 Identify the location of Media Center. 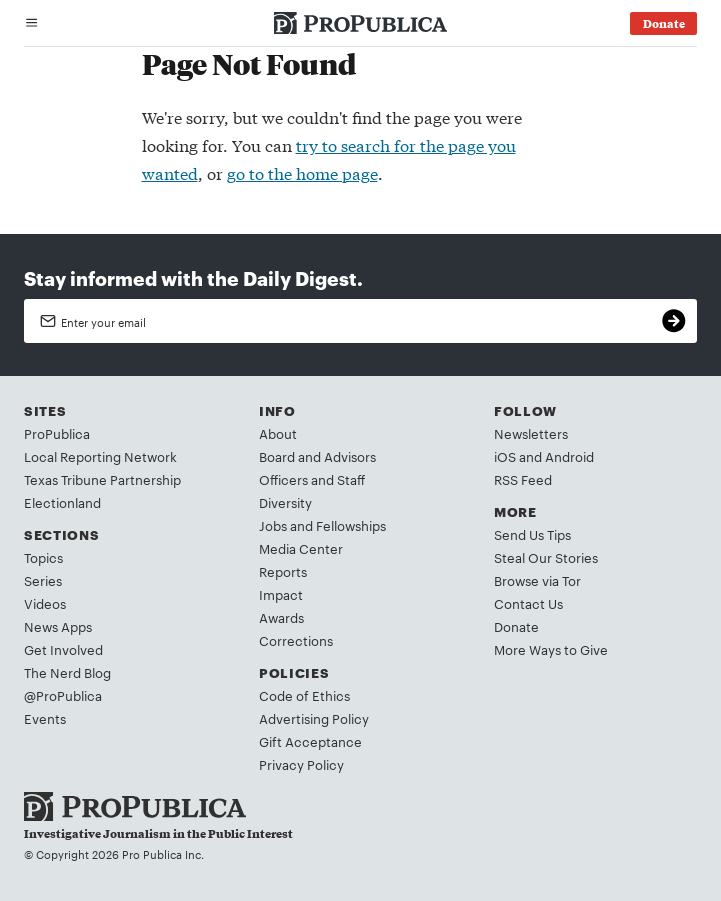
(301, 548).